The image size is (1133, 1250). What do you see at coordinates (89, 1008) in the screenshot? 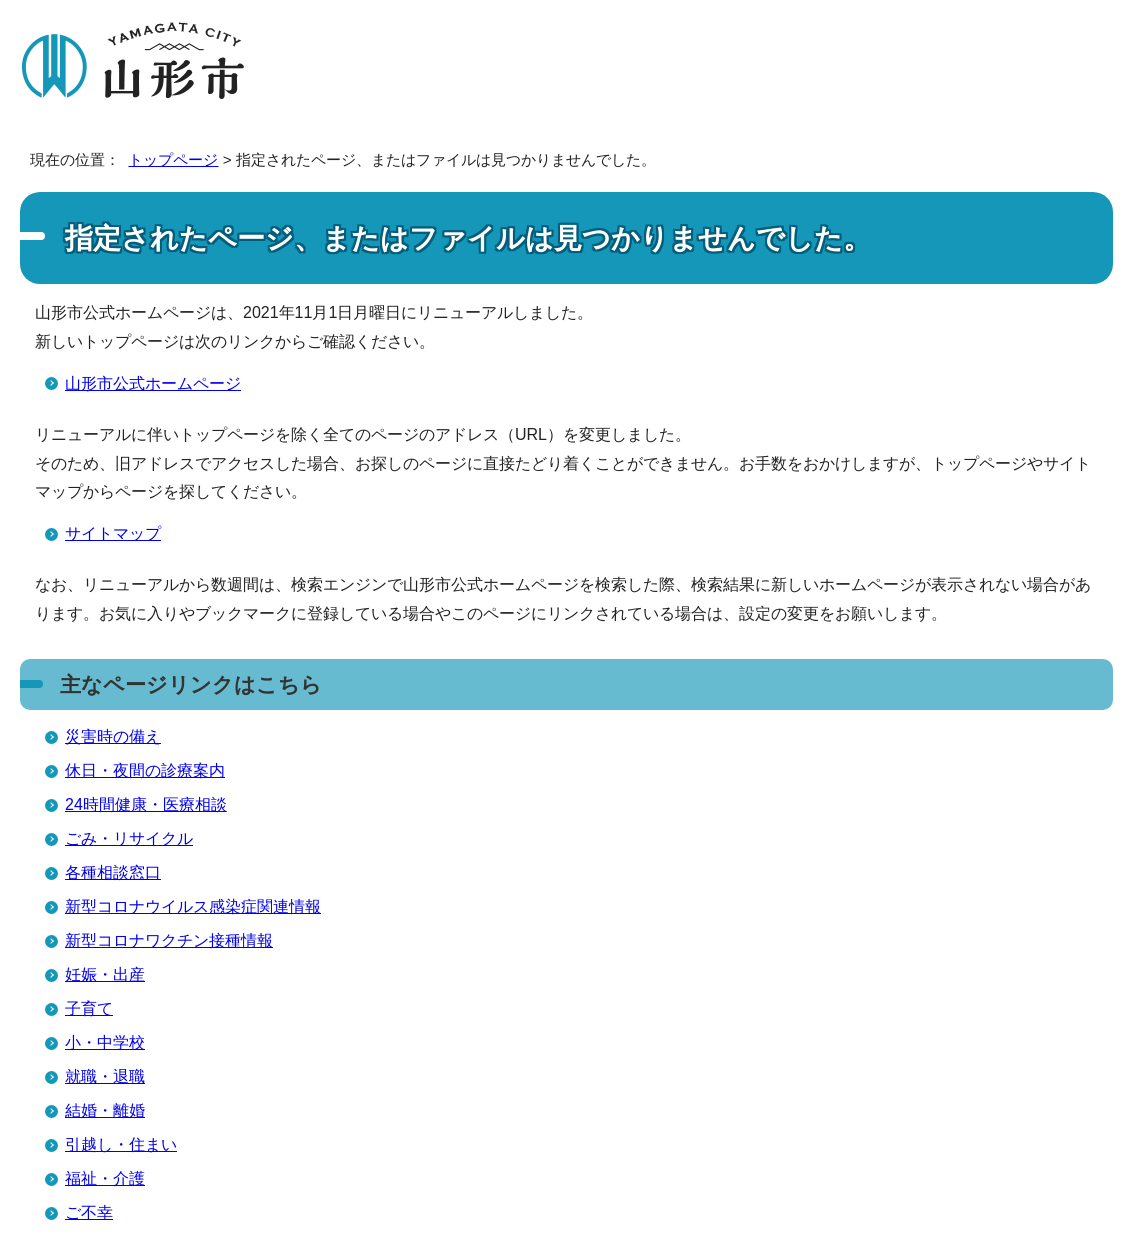
I see `子育て` at bounding box center [89, 1008].